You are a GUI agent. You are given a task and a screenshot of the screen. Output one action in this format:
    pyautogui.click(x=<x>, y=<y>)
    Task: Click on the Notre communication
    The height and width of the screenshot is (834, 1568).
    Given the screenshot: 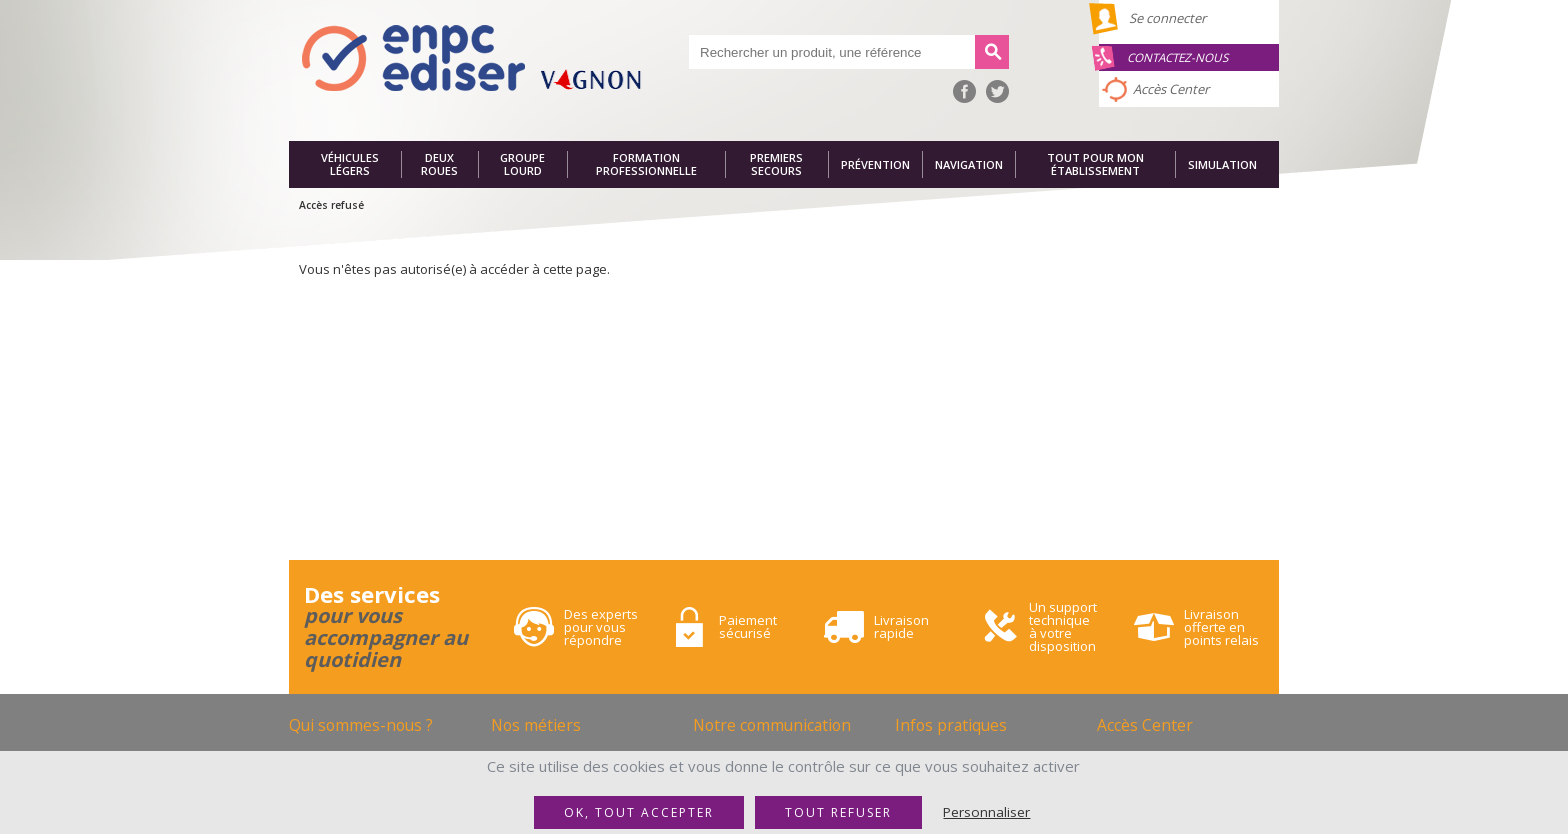 What is the action you would take?
    pyautogui.click(x=772, y=725)
    